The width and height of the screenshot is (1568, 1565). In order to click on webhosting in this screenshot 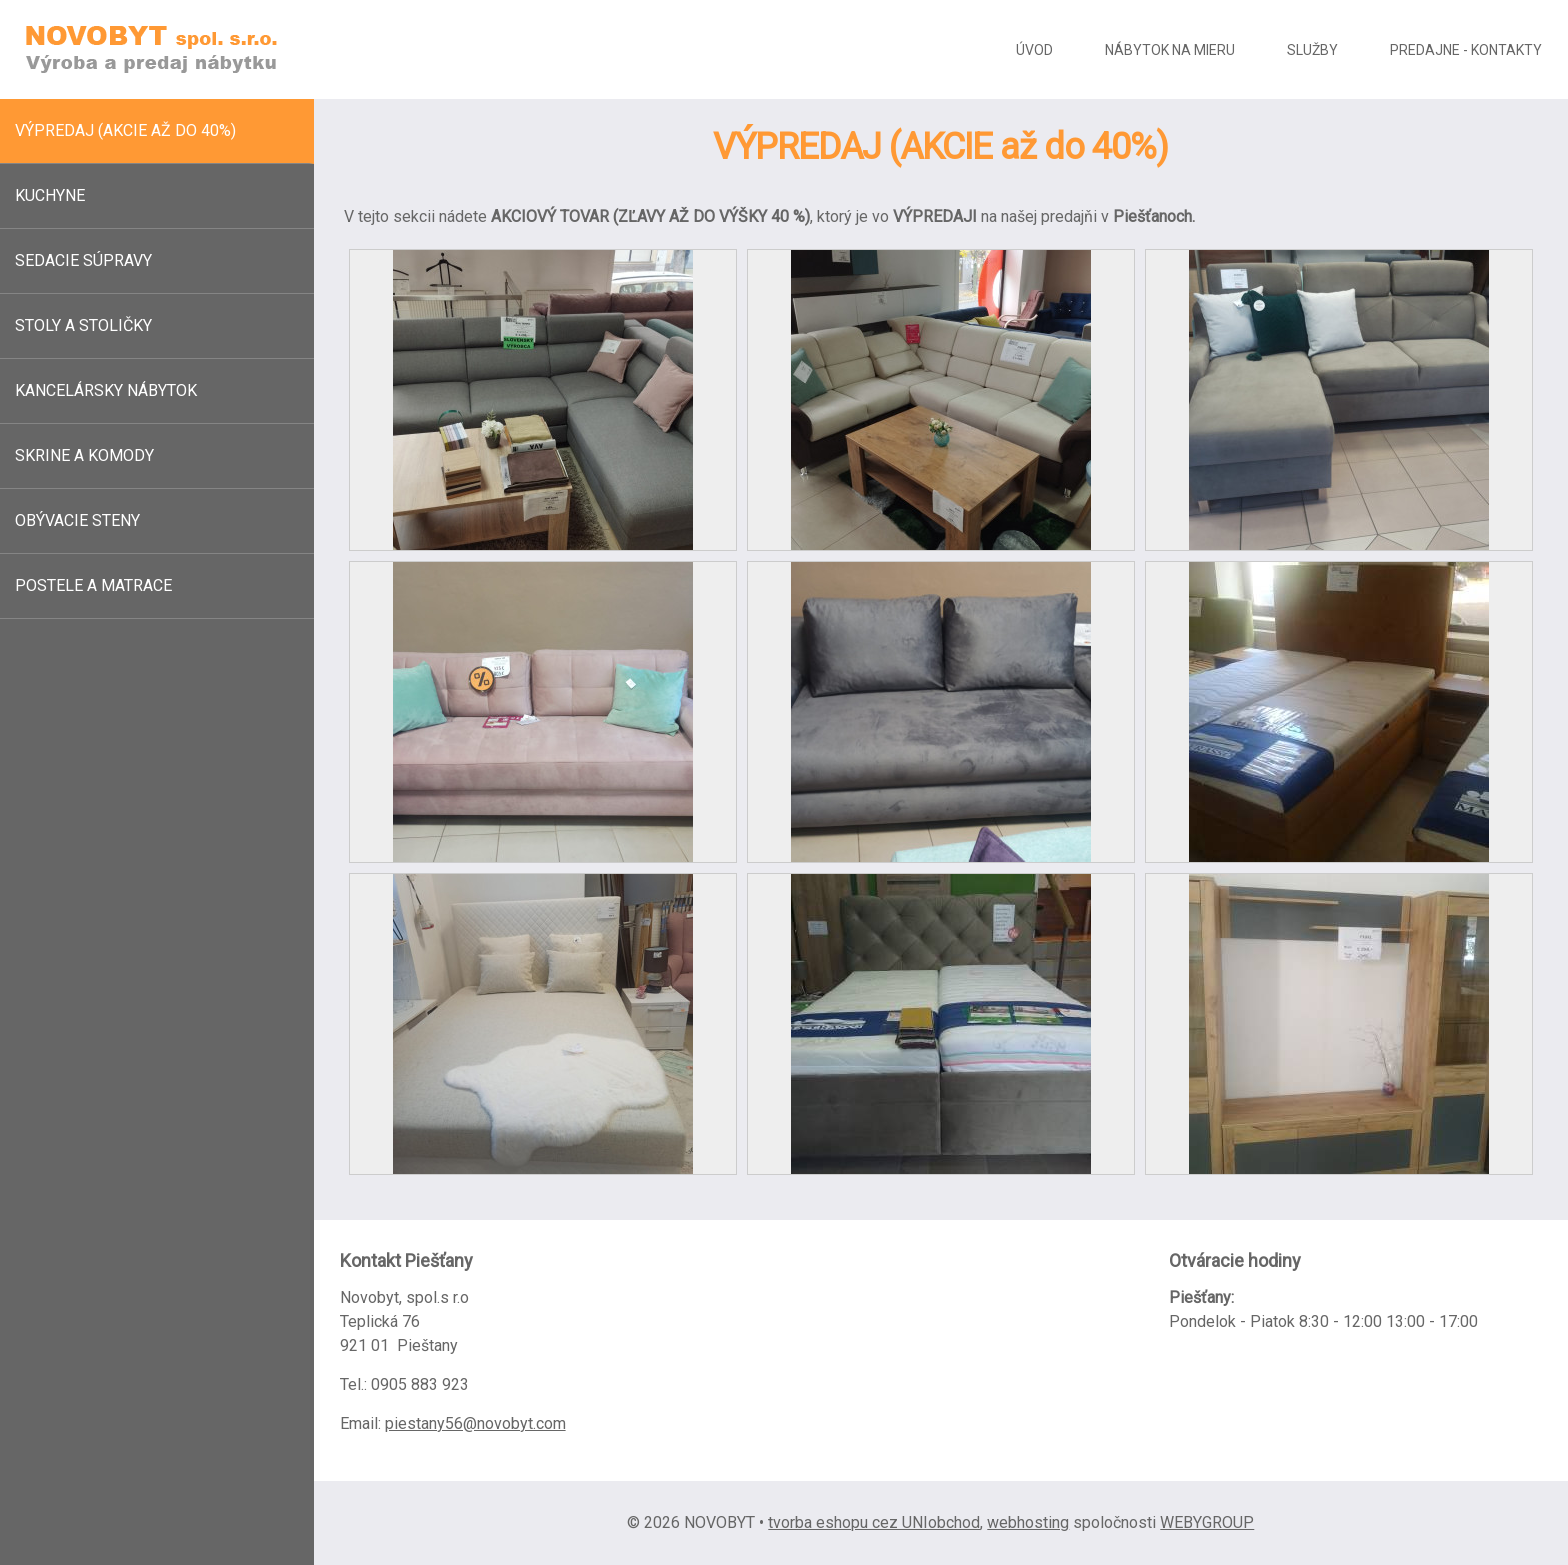, I will do `click(1028, 1522)`.